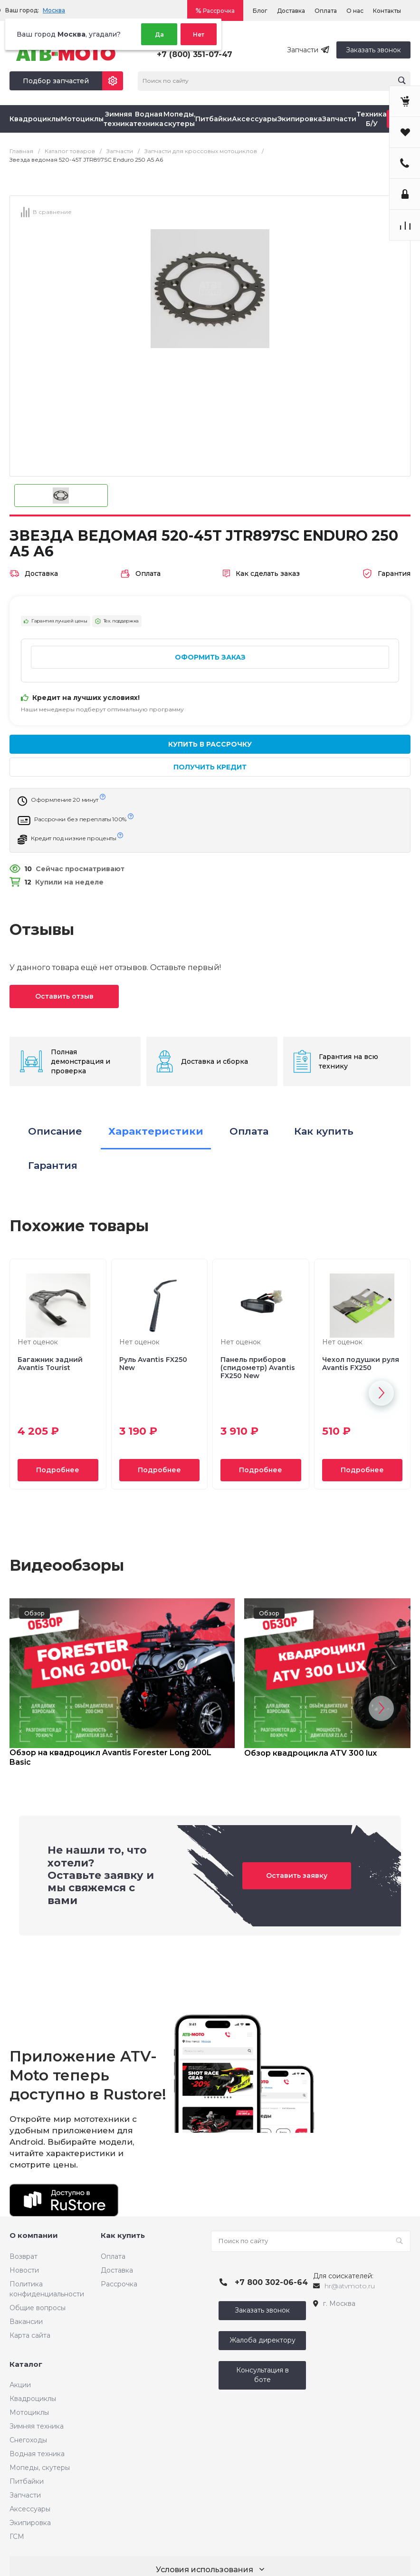 The width and height of the screenshot is (420, 2576). Describe the element at coordinates (30, 2509) in the screenshot. I see `Аксессуары` at that location.